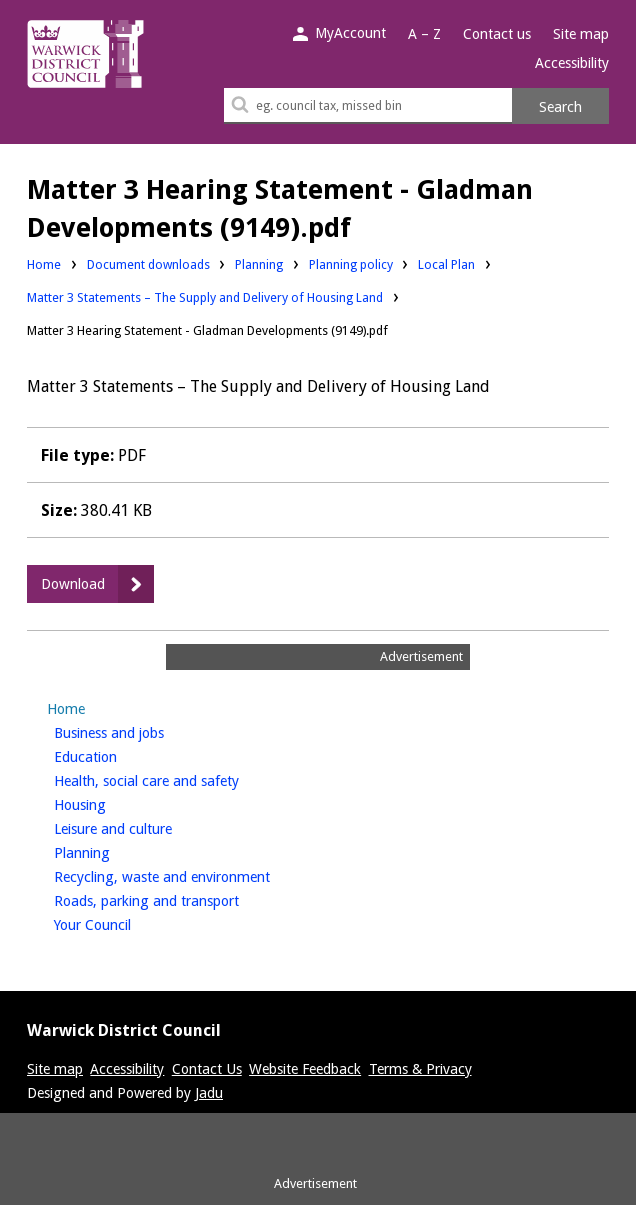 Image resolution: width=636 pixels, height=1205 pixels. I want to click on Terms & Privacy, so click(420, 1069).